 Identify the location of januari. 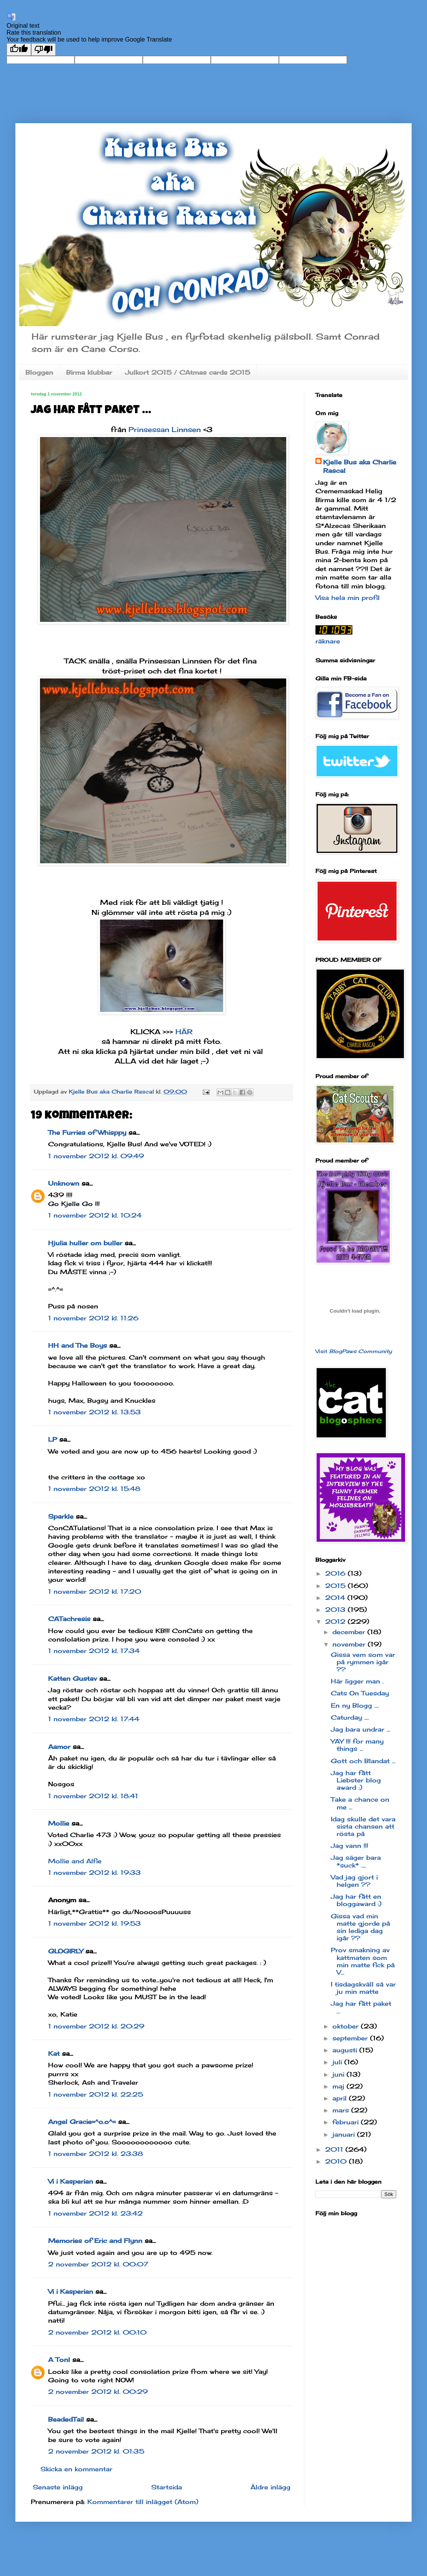
(344, 2134).